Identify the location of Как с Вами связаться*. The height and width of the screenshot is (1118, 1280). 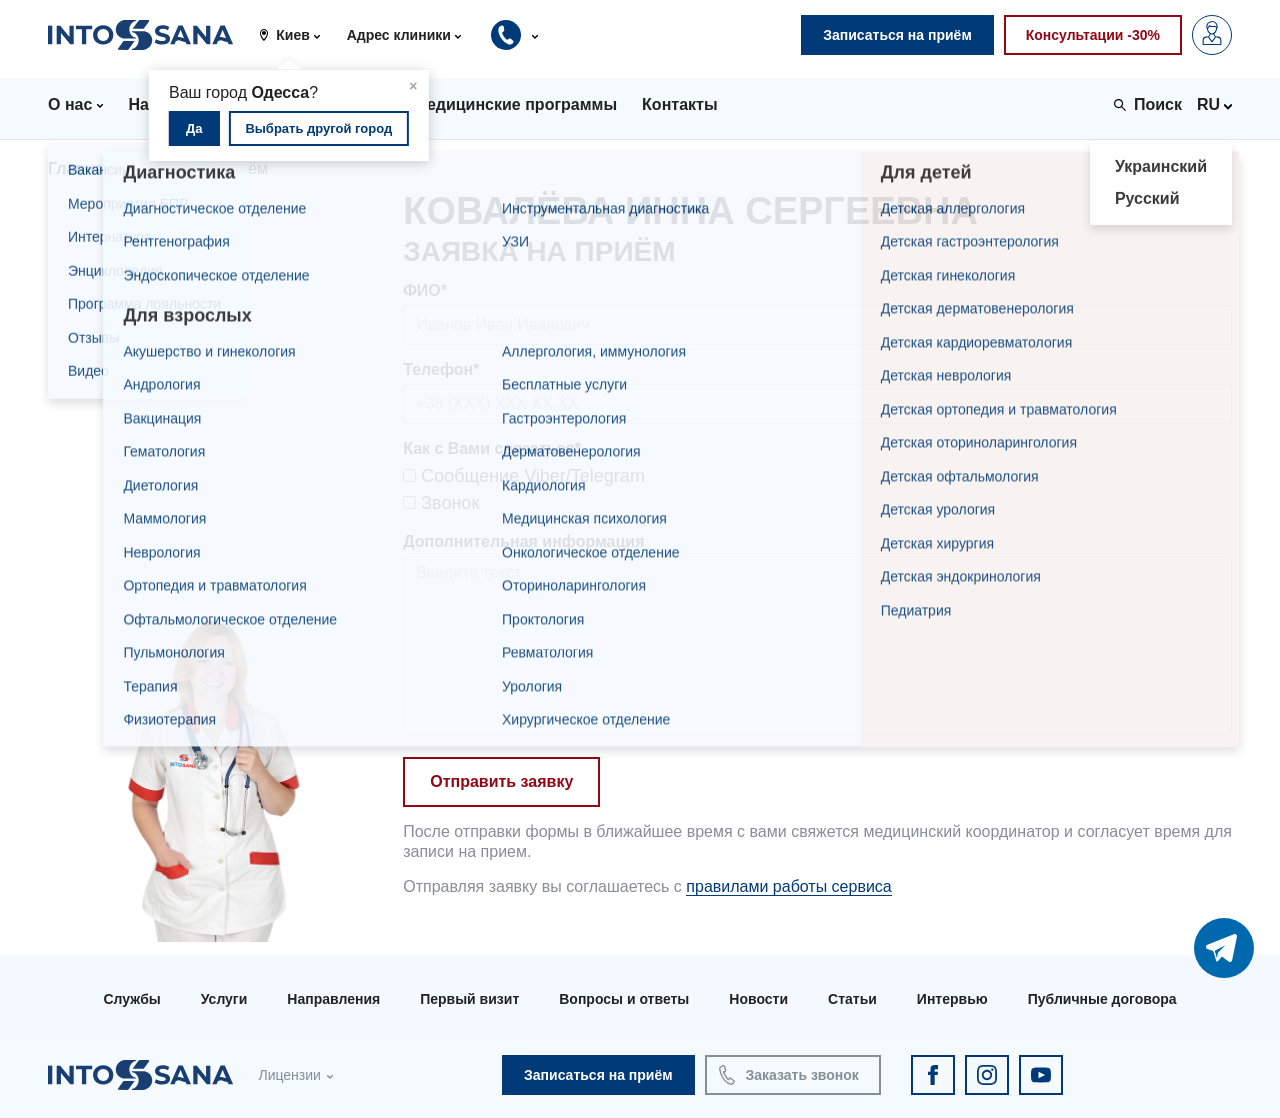
(492, 448).